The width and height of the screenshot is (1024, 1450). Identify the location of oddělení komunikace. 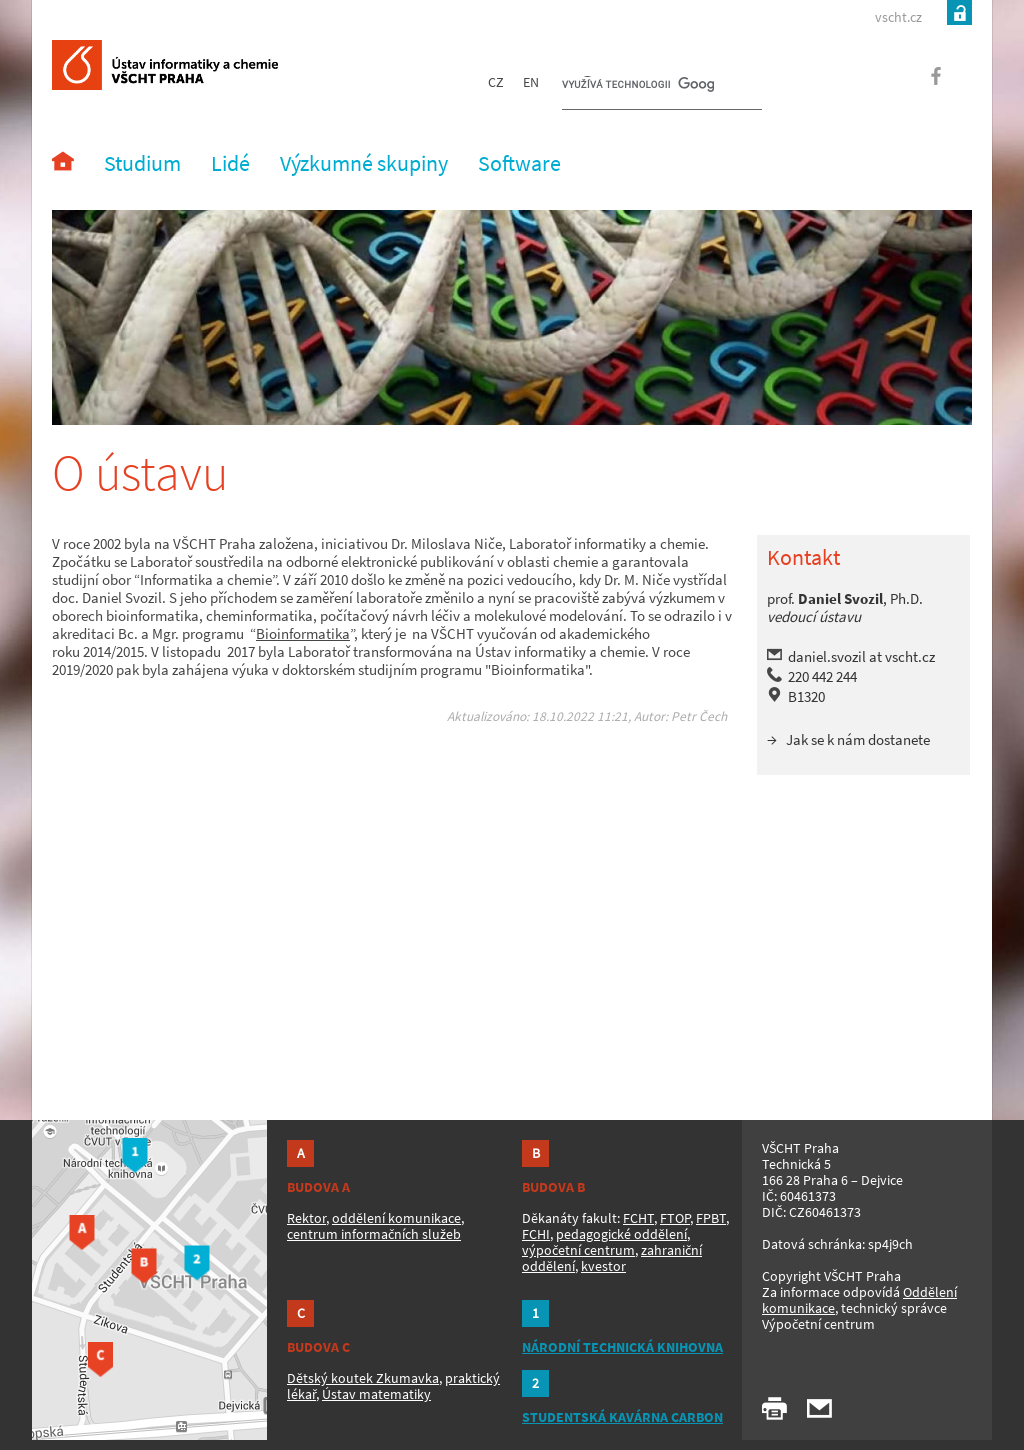
(396, 1218).